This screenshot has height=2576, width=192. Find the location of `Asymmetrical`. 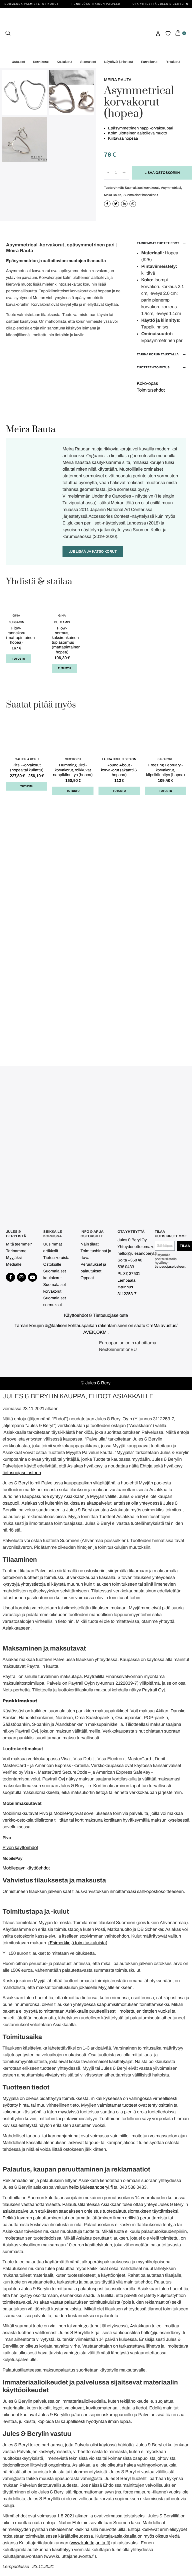

Asymmetrical is located at coordinates (171, 188).